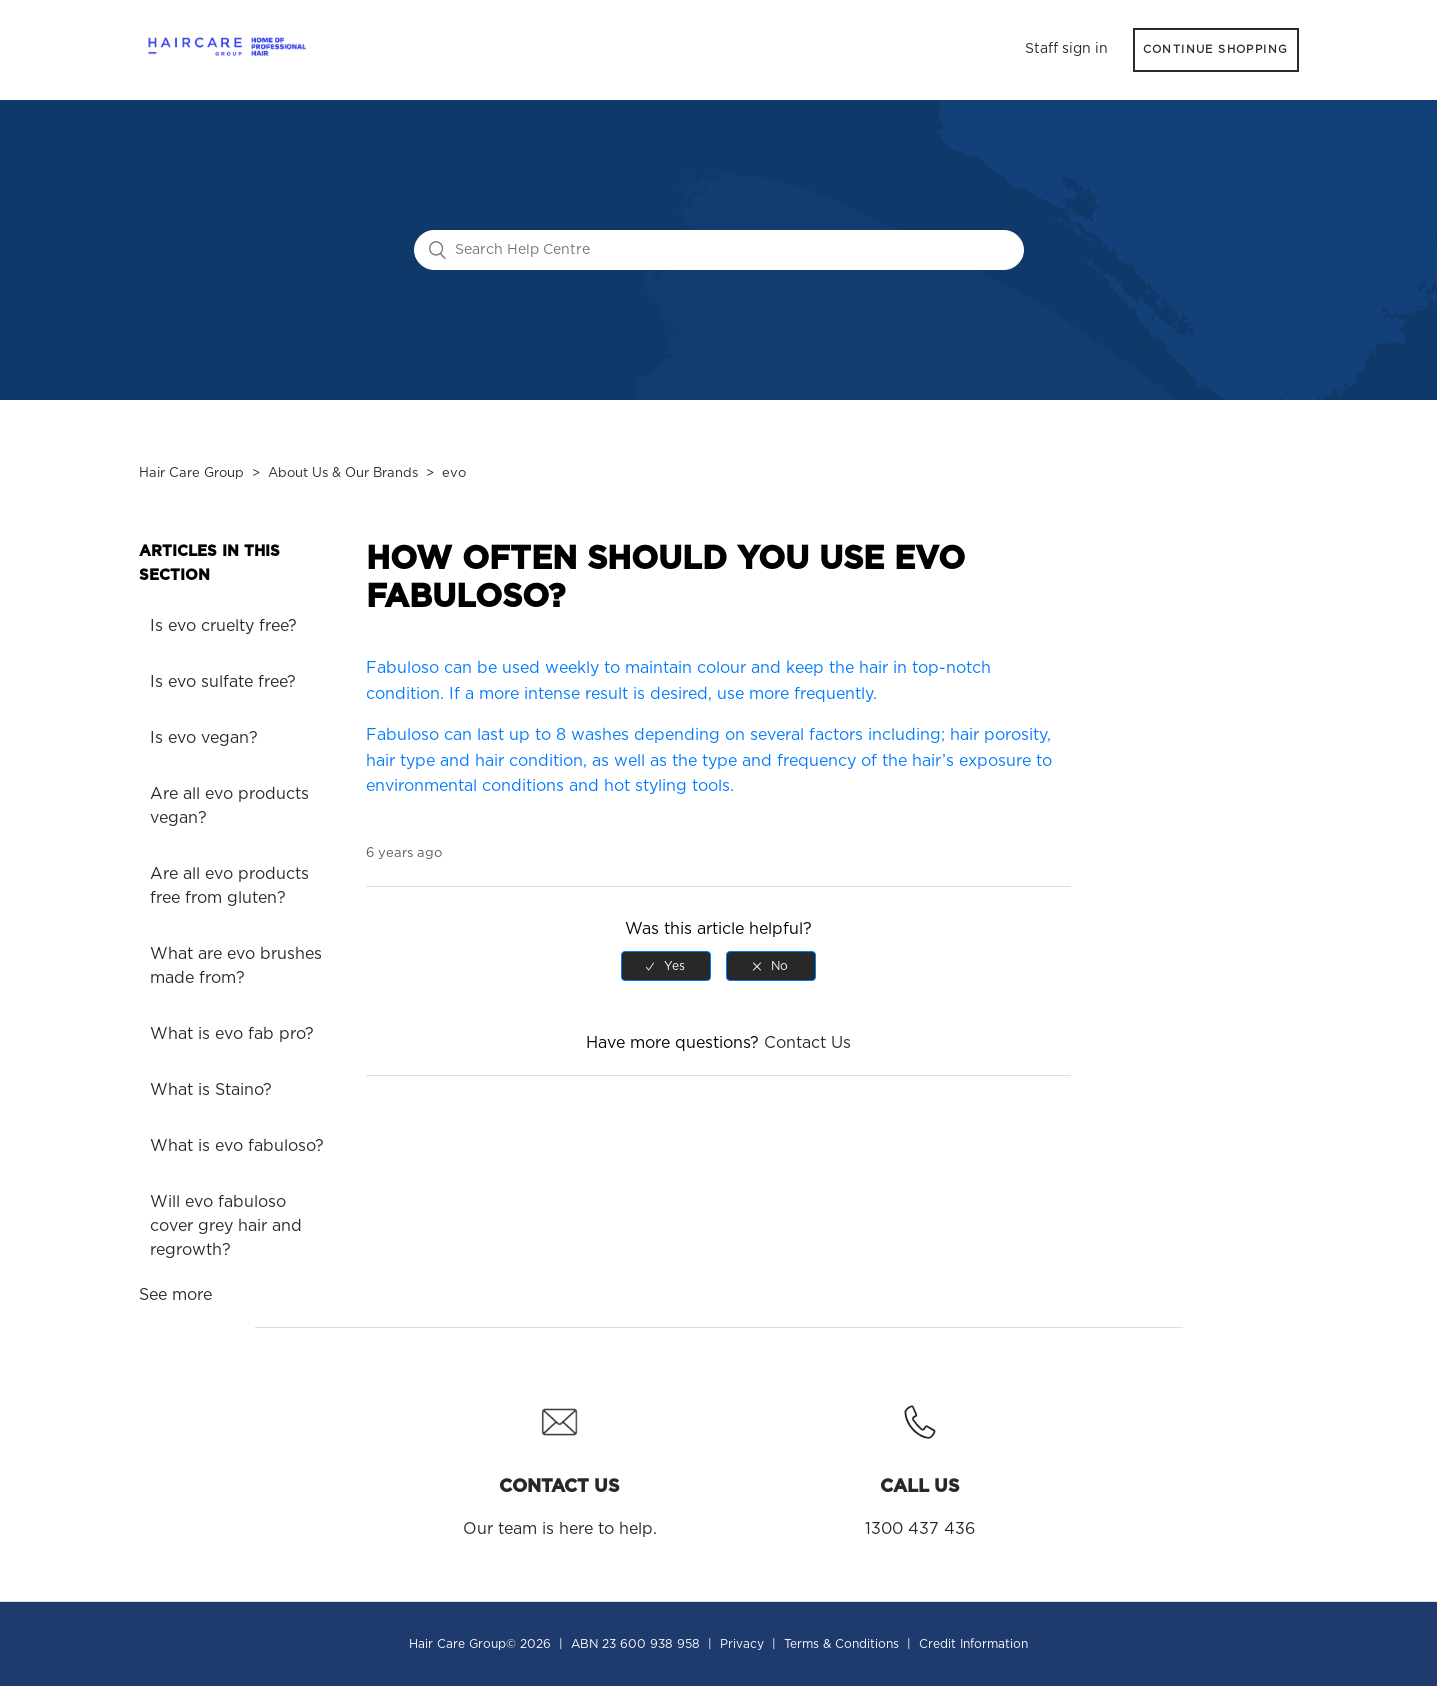 This screenshot has height=1686, width=1437. What do you see at coordinates (920, 1464) in the screenshot?
I see `1300 437 436` at bounding box center [920, 1464].